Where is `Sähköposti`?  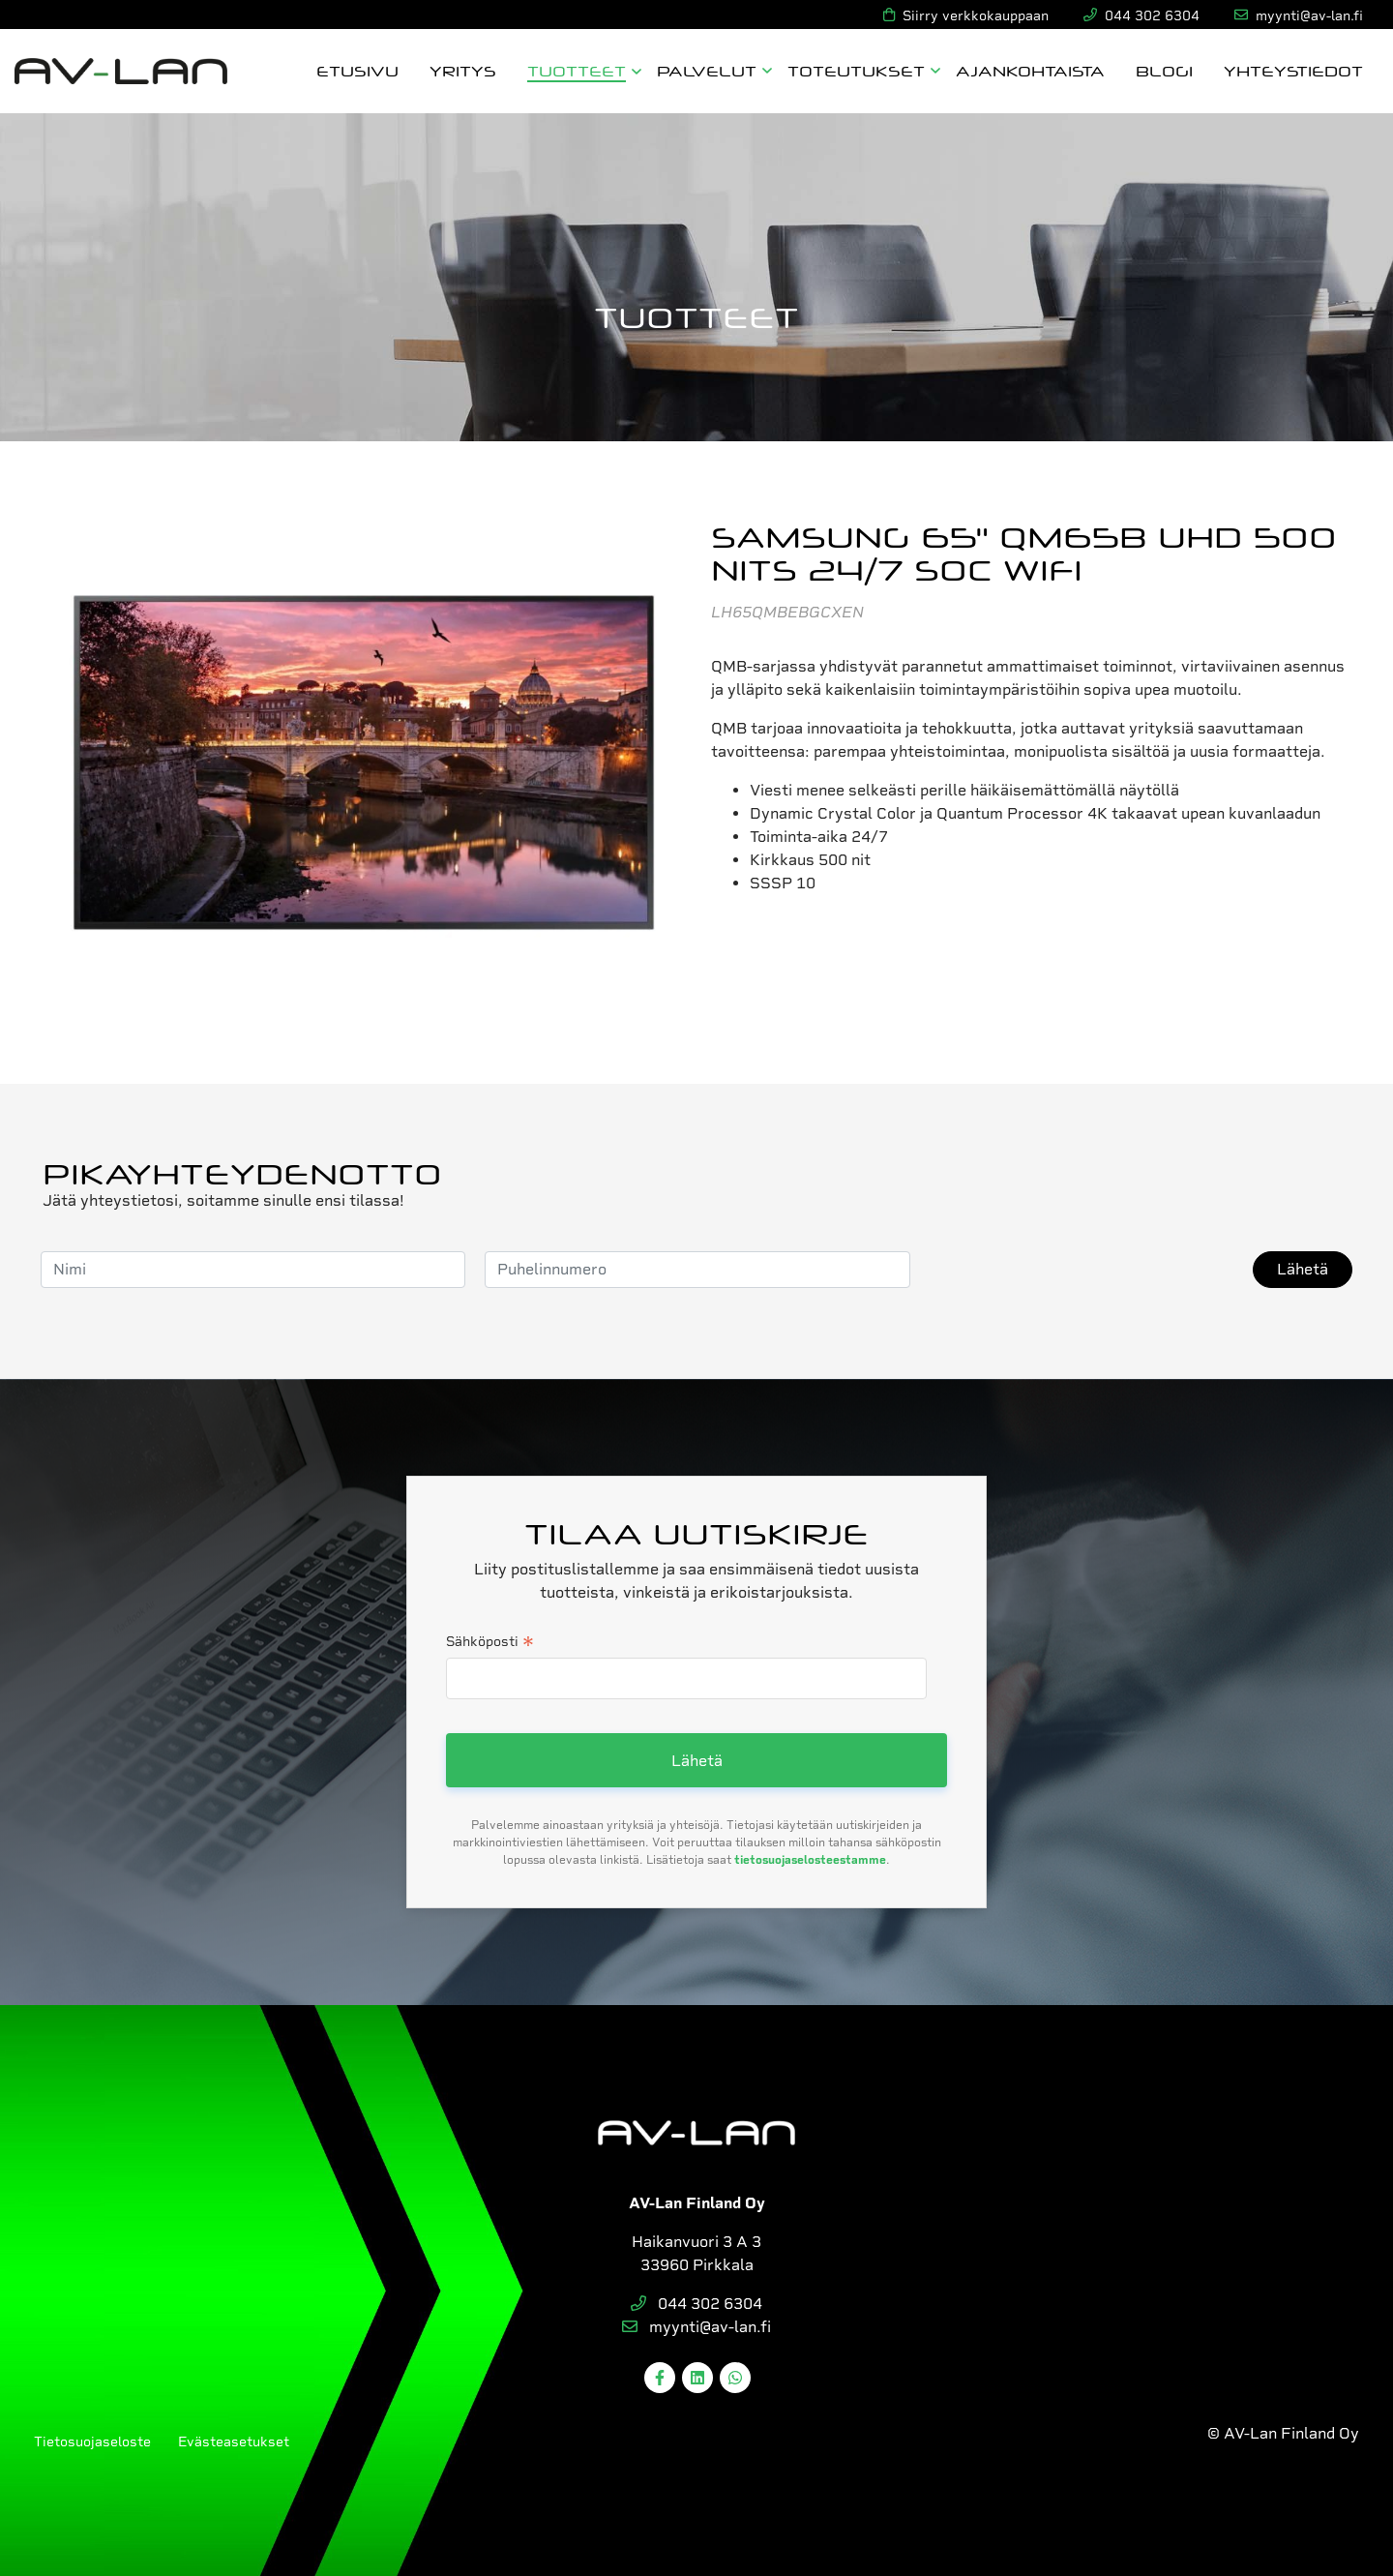
Sähköposti is located at coordinates (490, 1643).